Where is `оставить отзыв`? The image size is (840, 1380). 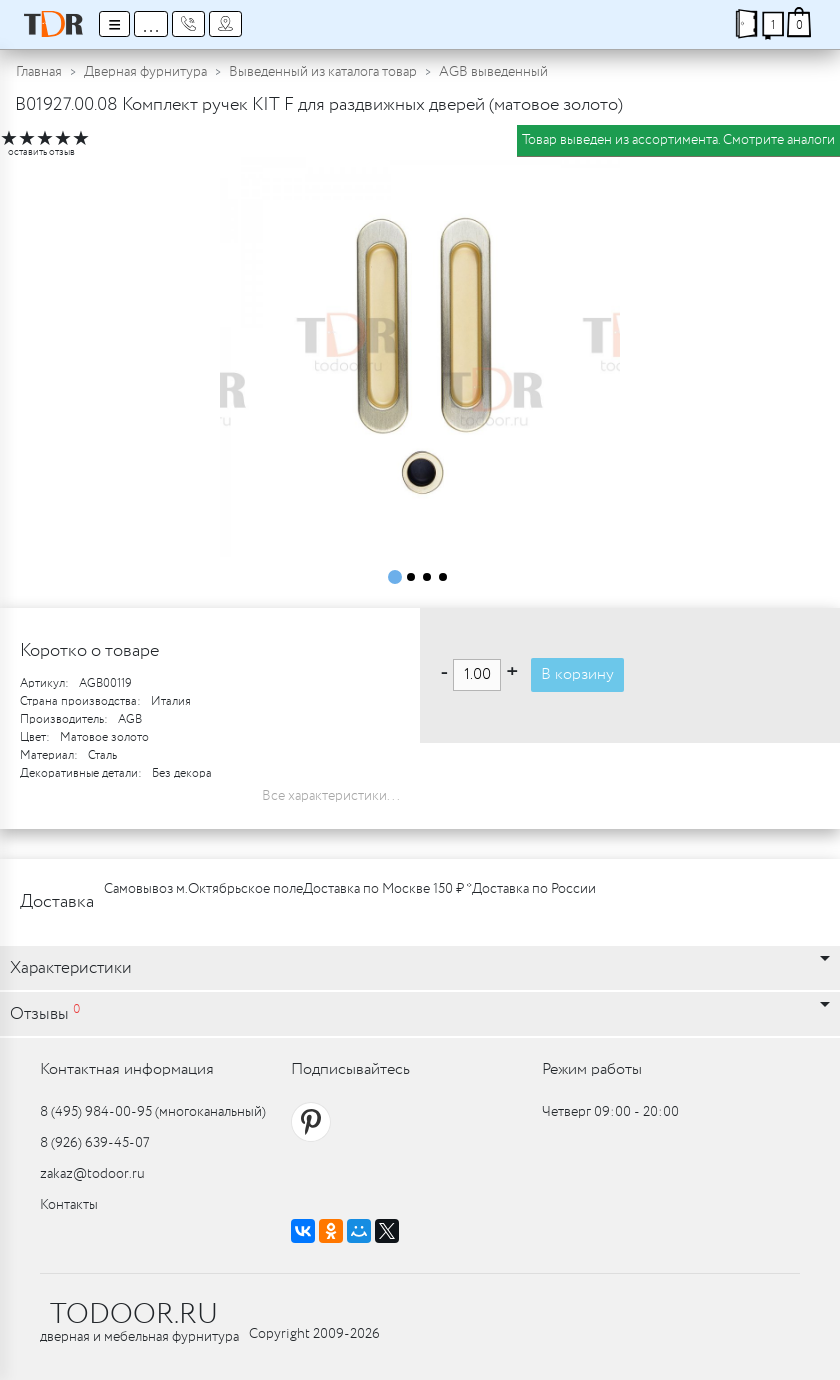 оставить отзыв is located at coordinates (41, 152).